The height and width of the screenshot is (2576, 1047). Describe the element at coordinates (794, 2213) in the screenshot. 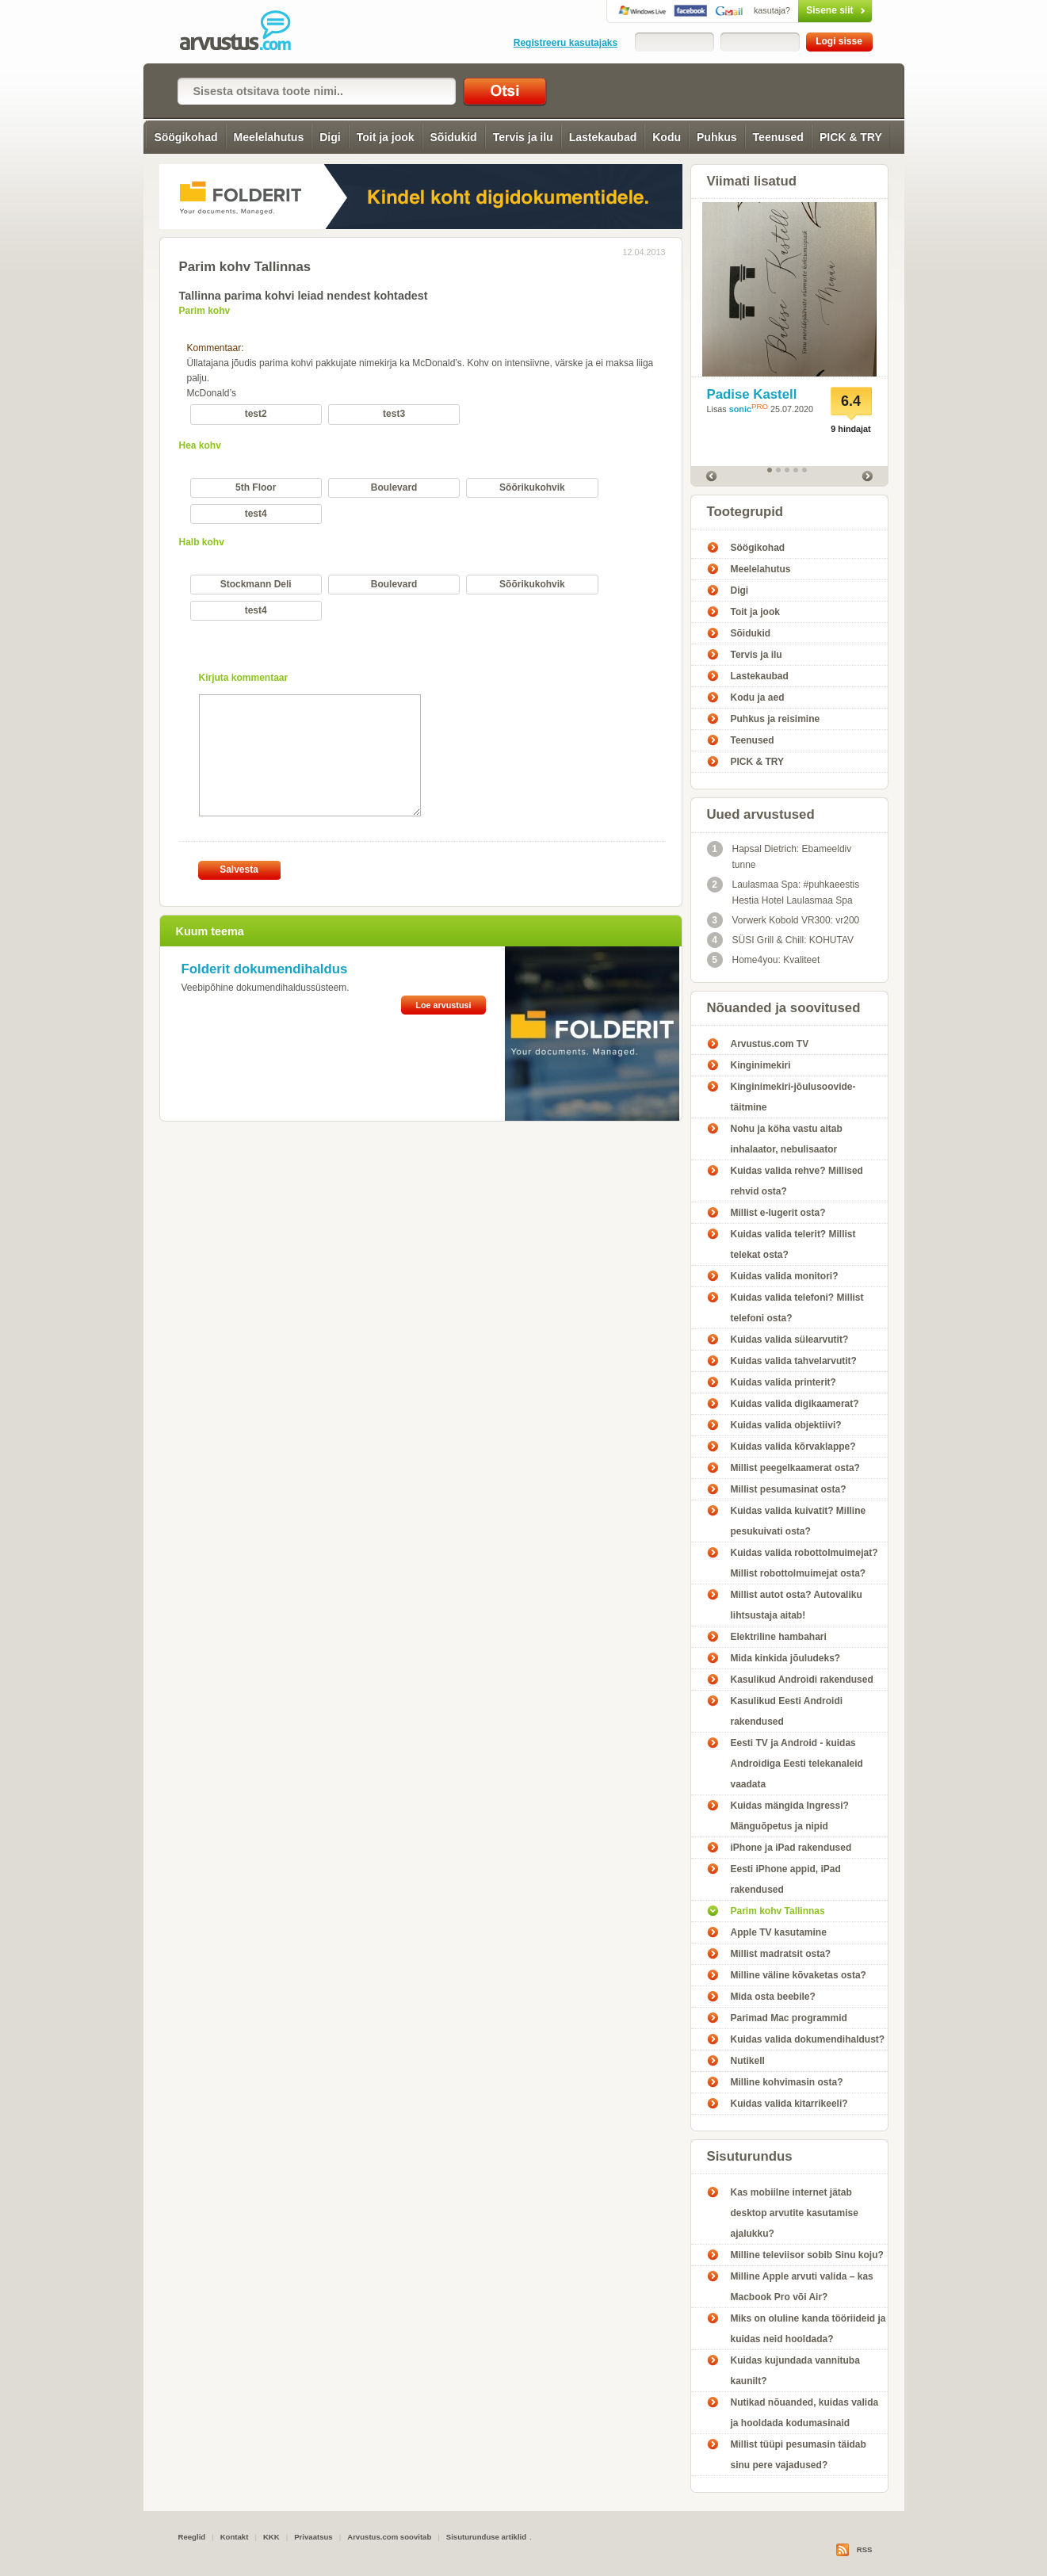

I see `Kas mobiilne internet jätab desktop arvutite kasutamise ajalukku?` at that location.